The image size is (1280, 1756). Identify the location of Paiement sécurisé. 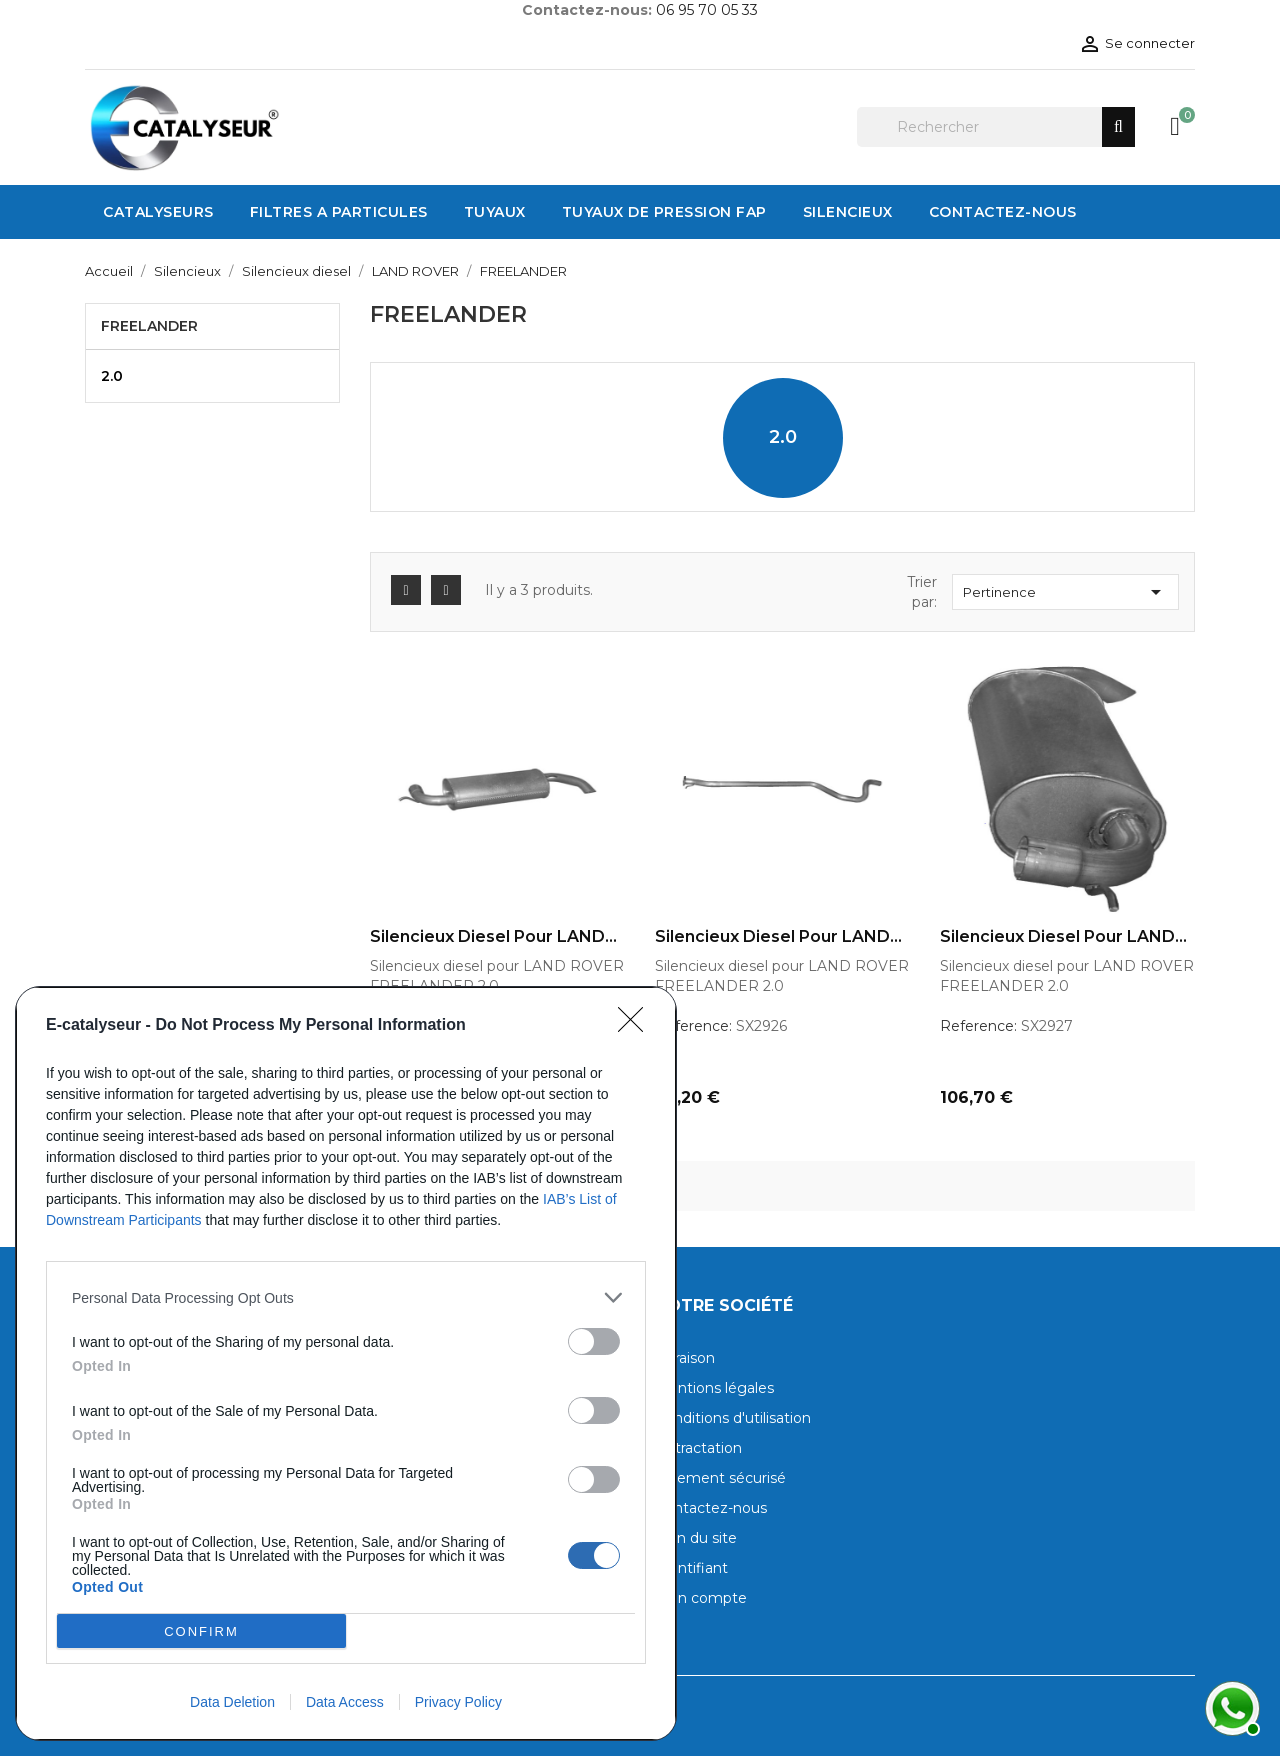
(720, 1478).